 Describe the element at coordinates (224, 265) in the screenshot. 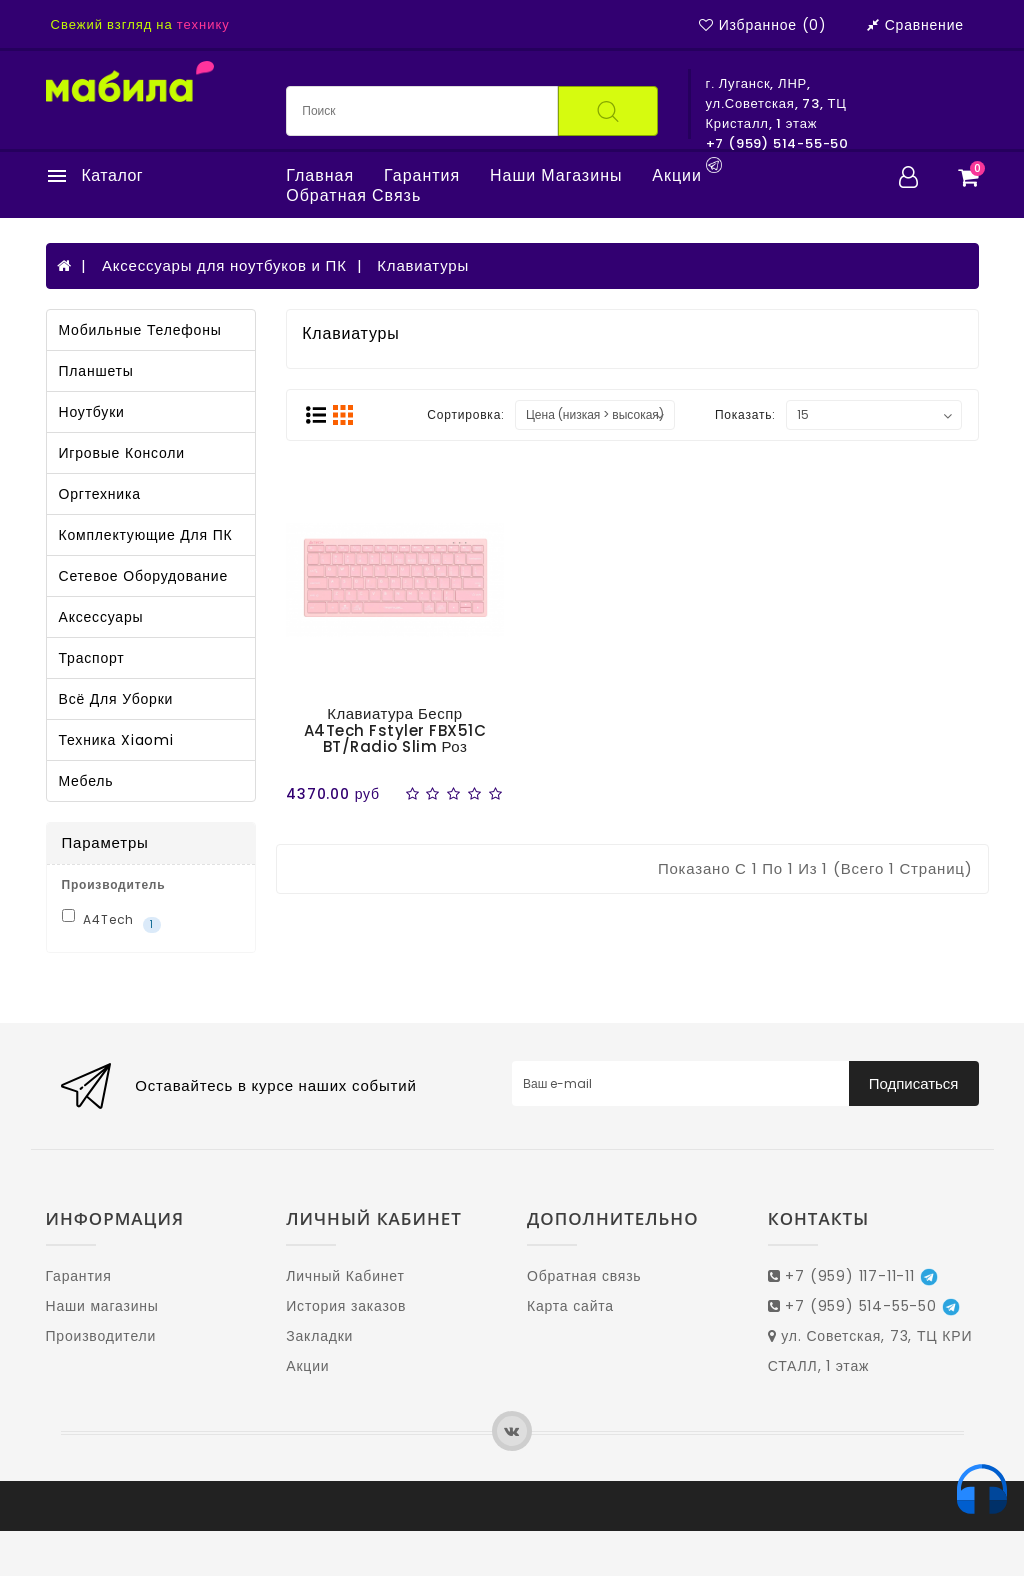

I see `Аксессуары для ноутбуков и ПК` at that location.